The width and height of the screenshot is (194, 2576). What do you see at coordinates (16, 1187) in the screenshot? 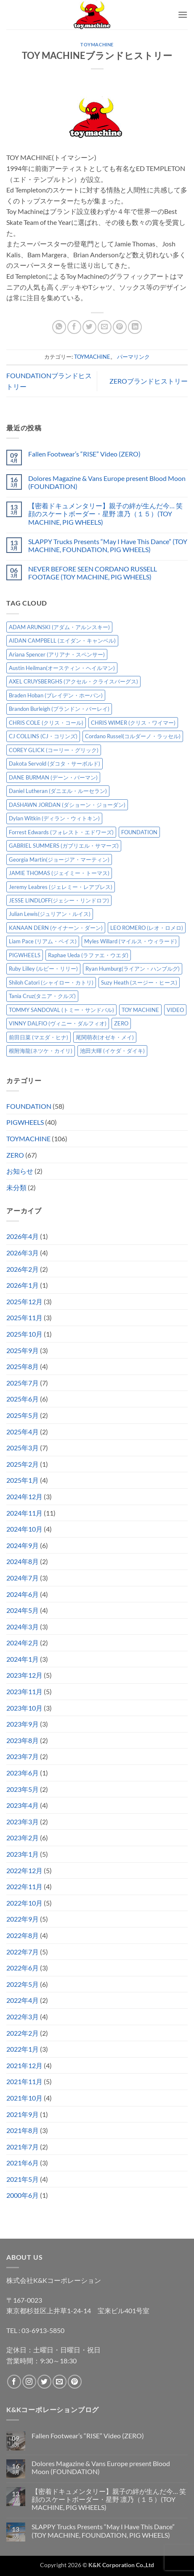
I see `未分類` at bounding box center [16, 1187].